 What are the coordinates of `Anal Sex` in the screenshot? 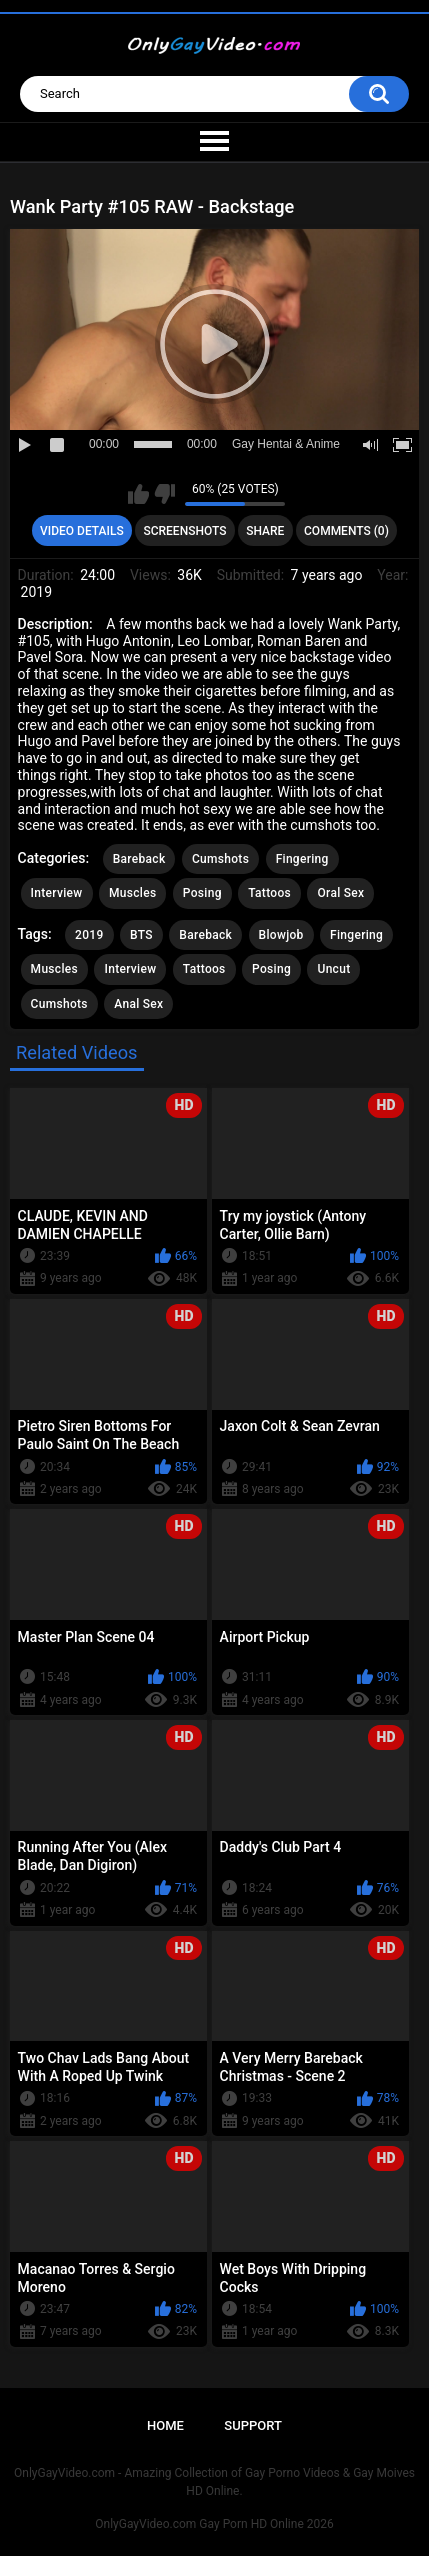 It's located at (138, 1004).